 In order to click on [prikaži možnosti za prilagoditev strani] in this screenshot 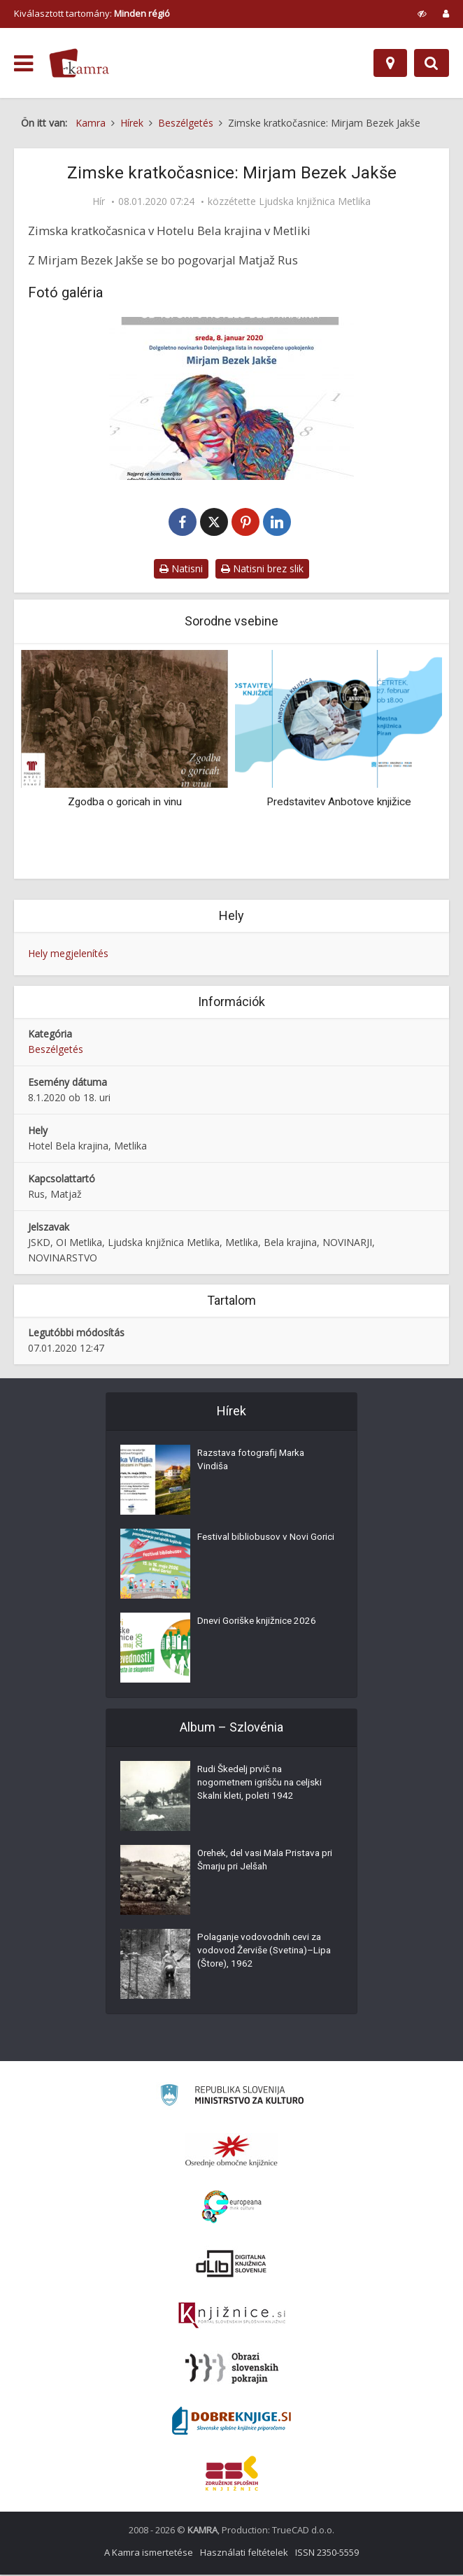, I will do `click(422, 13)`.